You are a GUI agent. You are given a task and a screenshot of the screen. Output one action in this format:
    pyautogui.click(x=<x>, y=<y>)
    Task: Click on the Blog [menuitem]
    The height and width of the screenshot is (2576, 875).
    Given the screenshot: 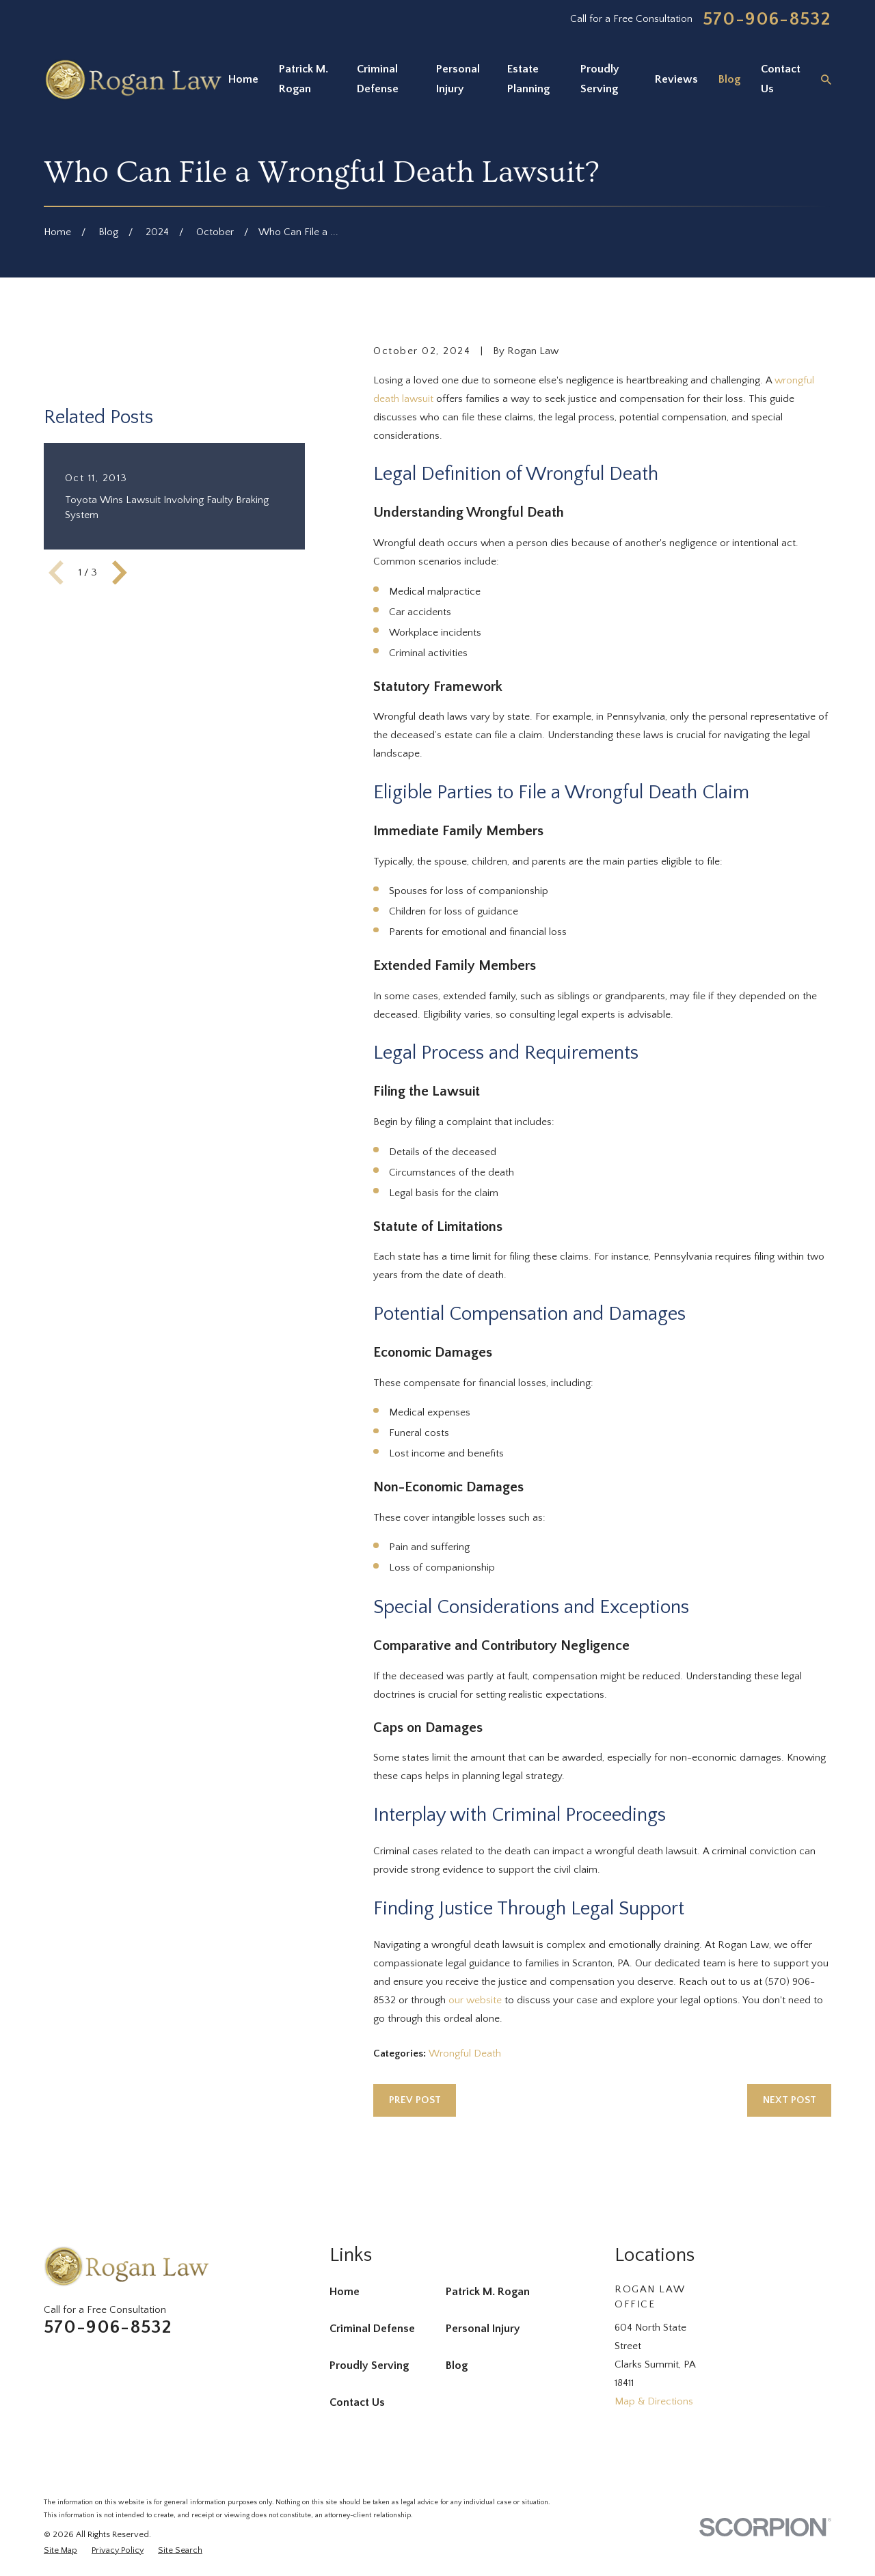 What is the action you would take?
    pyautogui.click(x=729, y=79)
    